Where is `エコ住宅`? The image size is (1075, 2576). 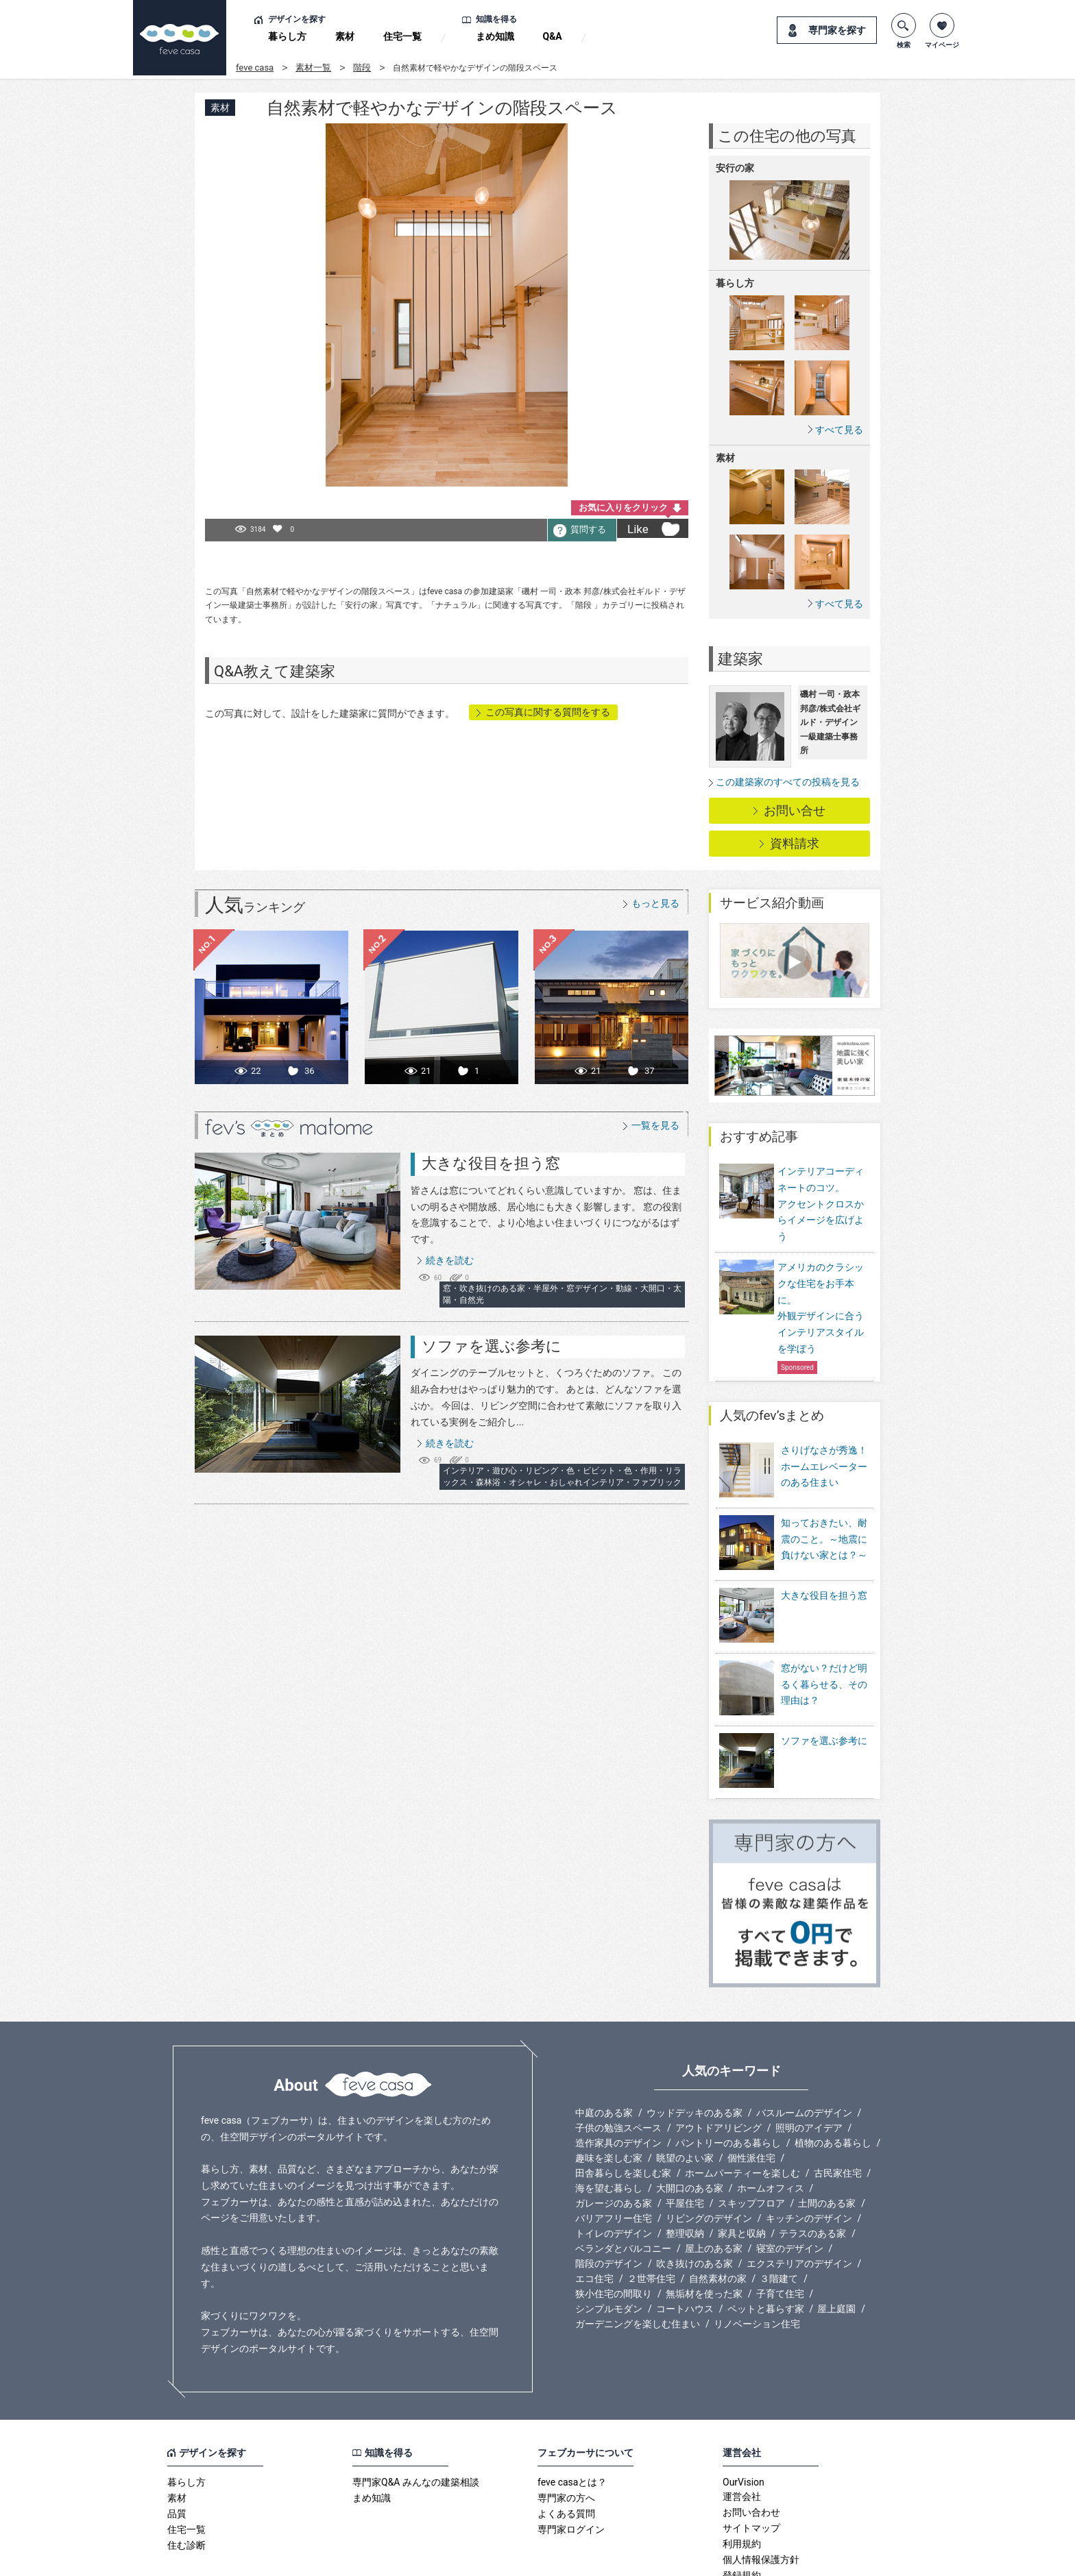
エコ住宅 is located at coordinates (594, 2212).